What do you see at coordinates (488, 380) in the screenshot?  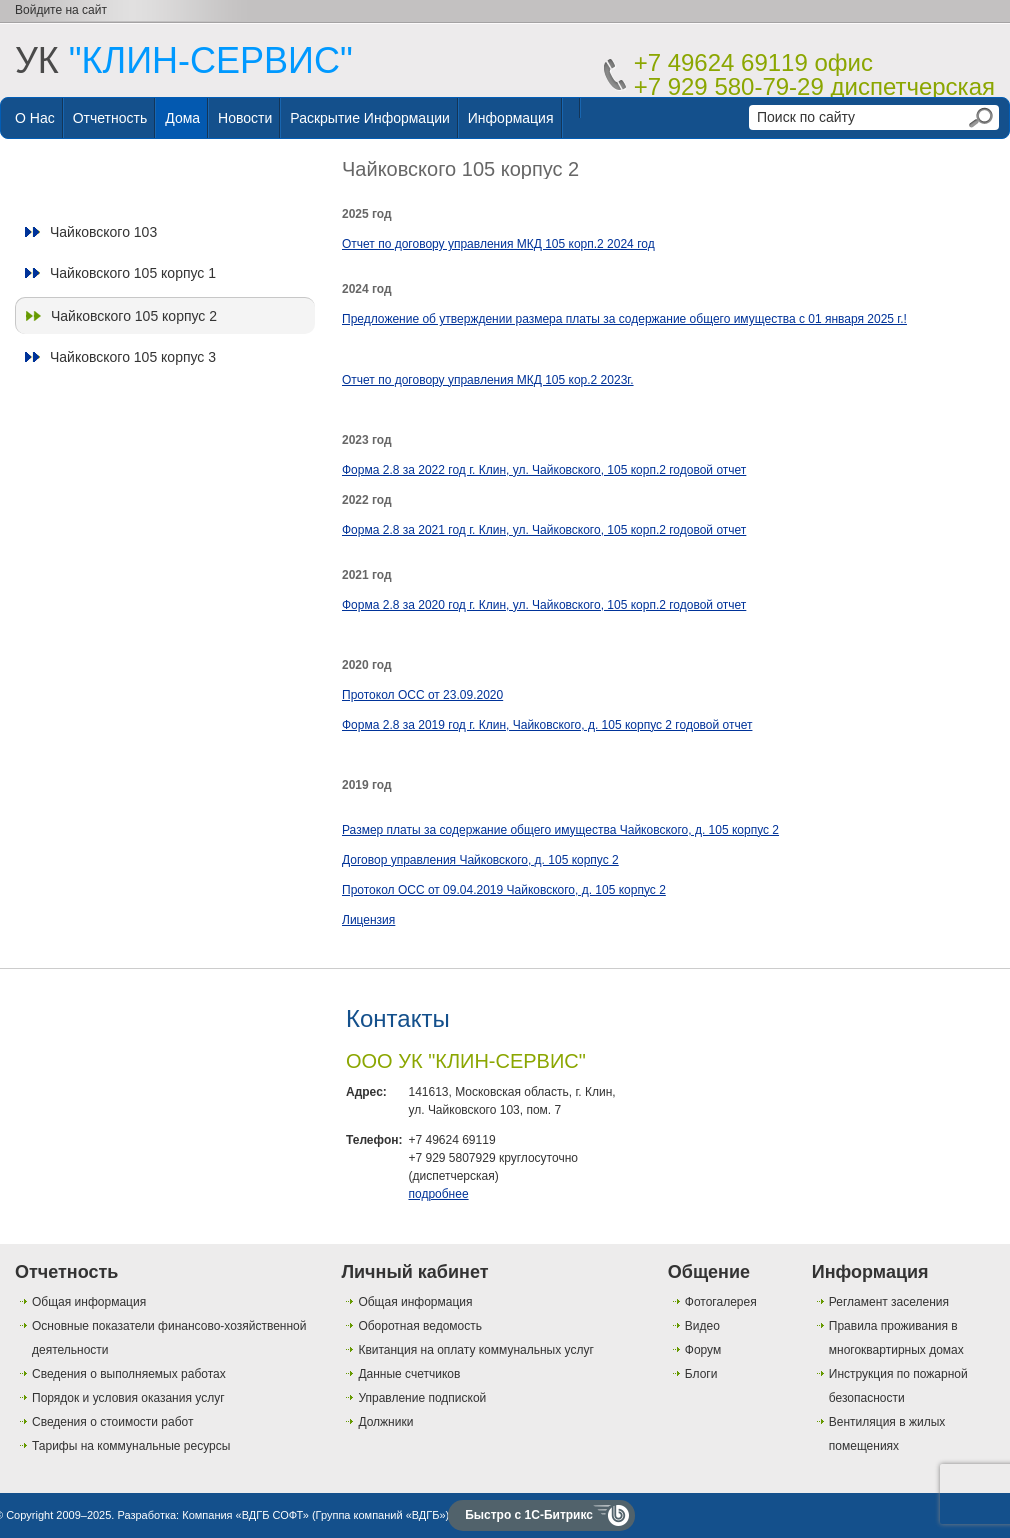 I see `Отчет по договору управления МКД 105 кор.2 2023г.` at bounding box center [488, 380].